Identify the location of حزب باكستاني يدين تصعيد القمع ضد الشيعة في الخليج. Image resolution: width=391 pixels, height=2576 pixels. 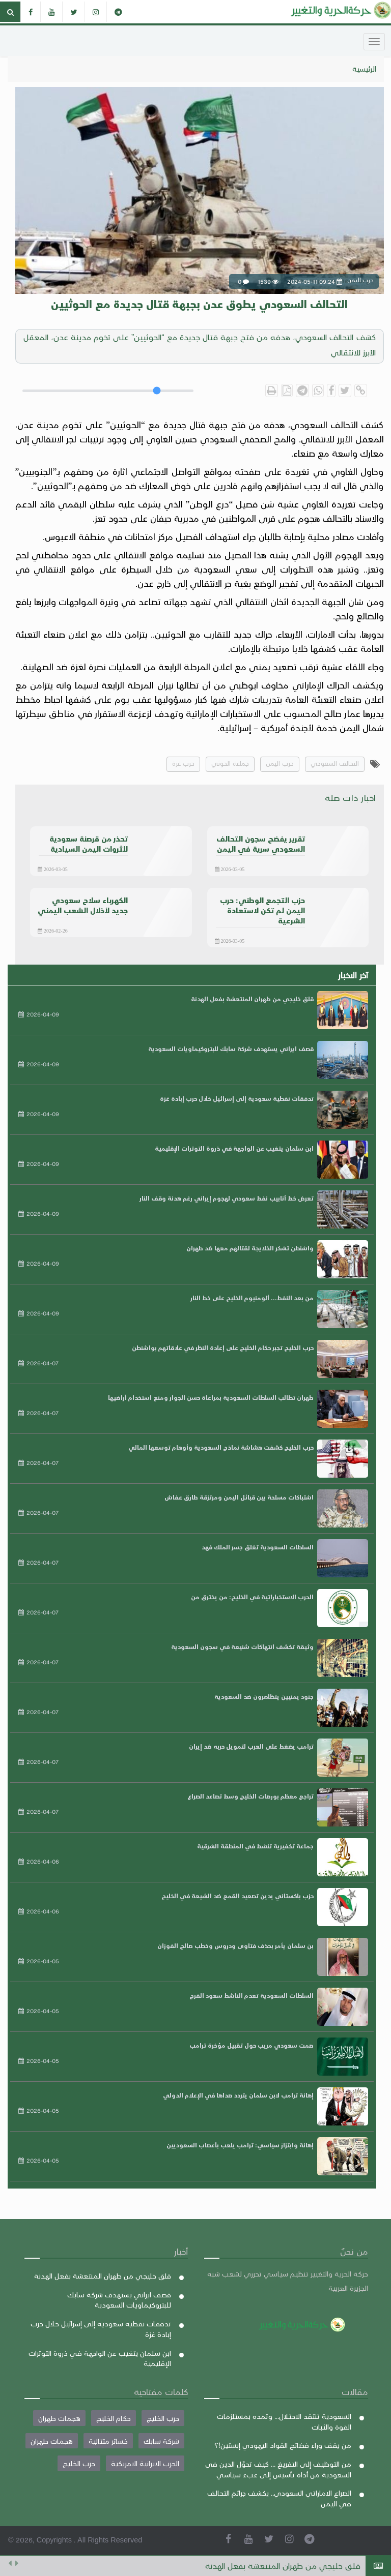
(237, 1895).